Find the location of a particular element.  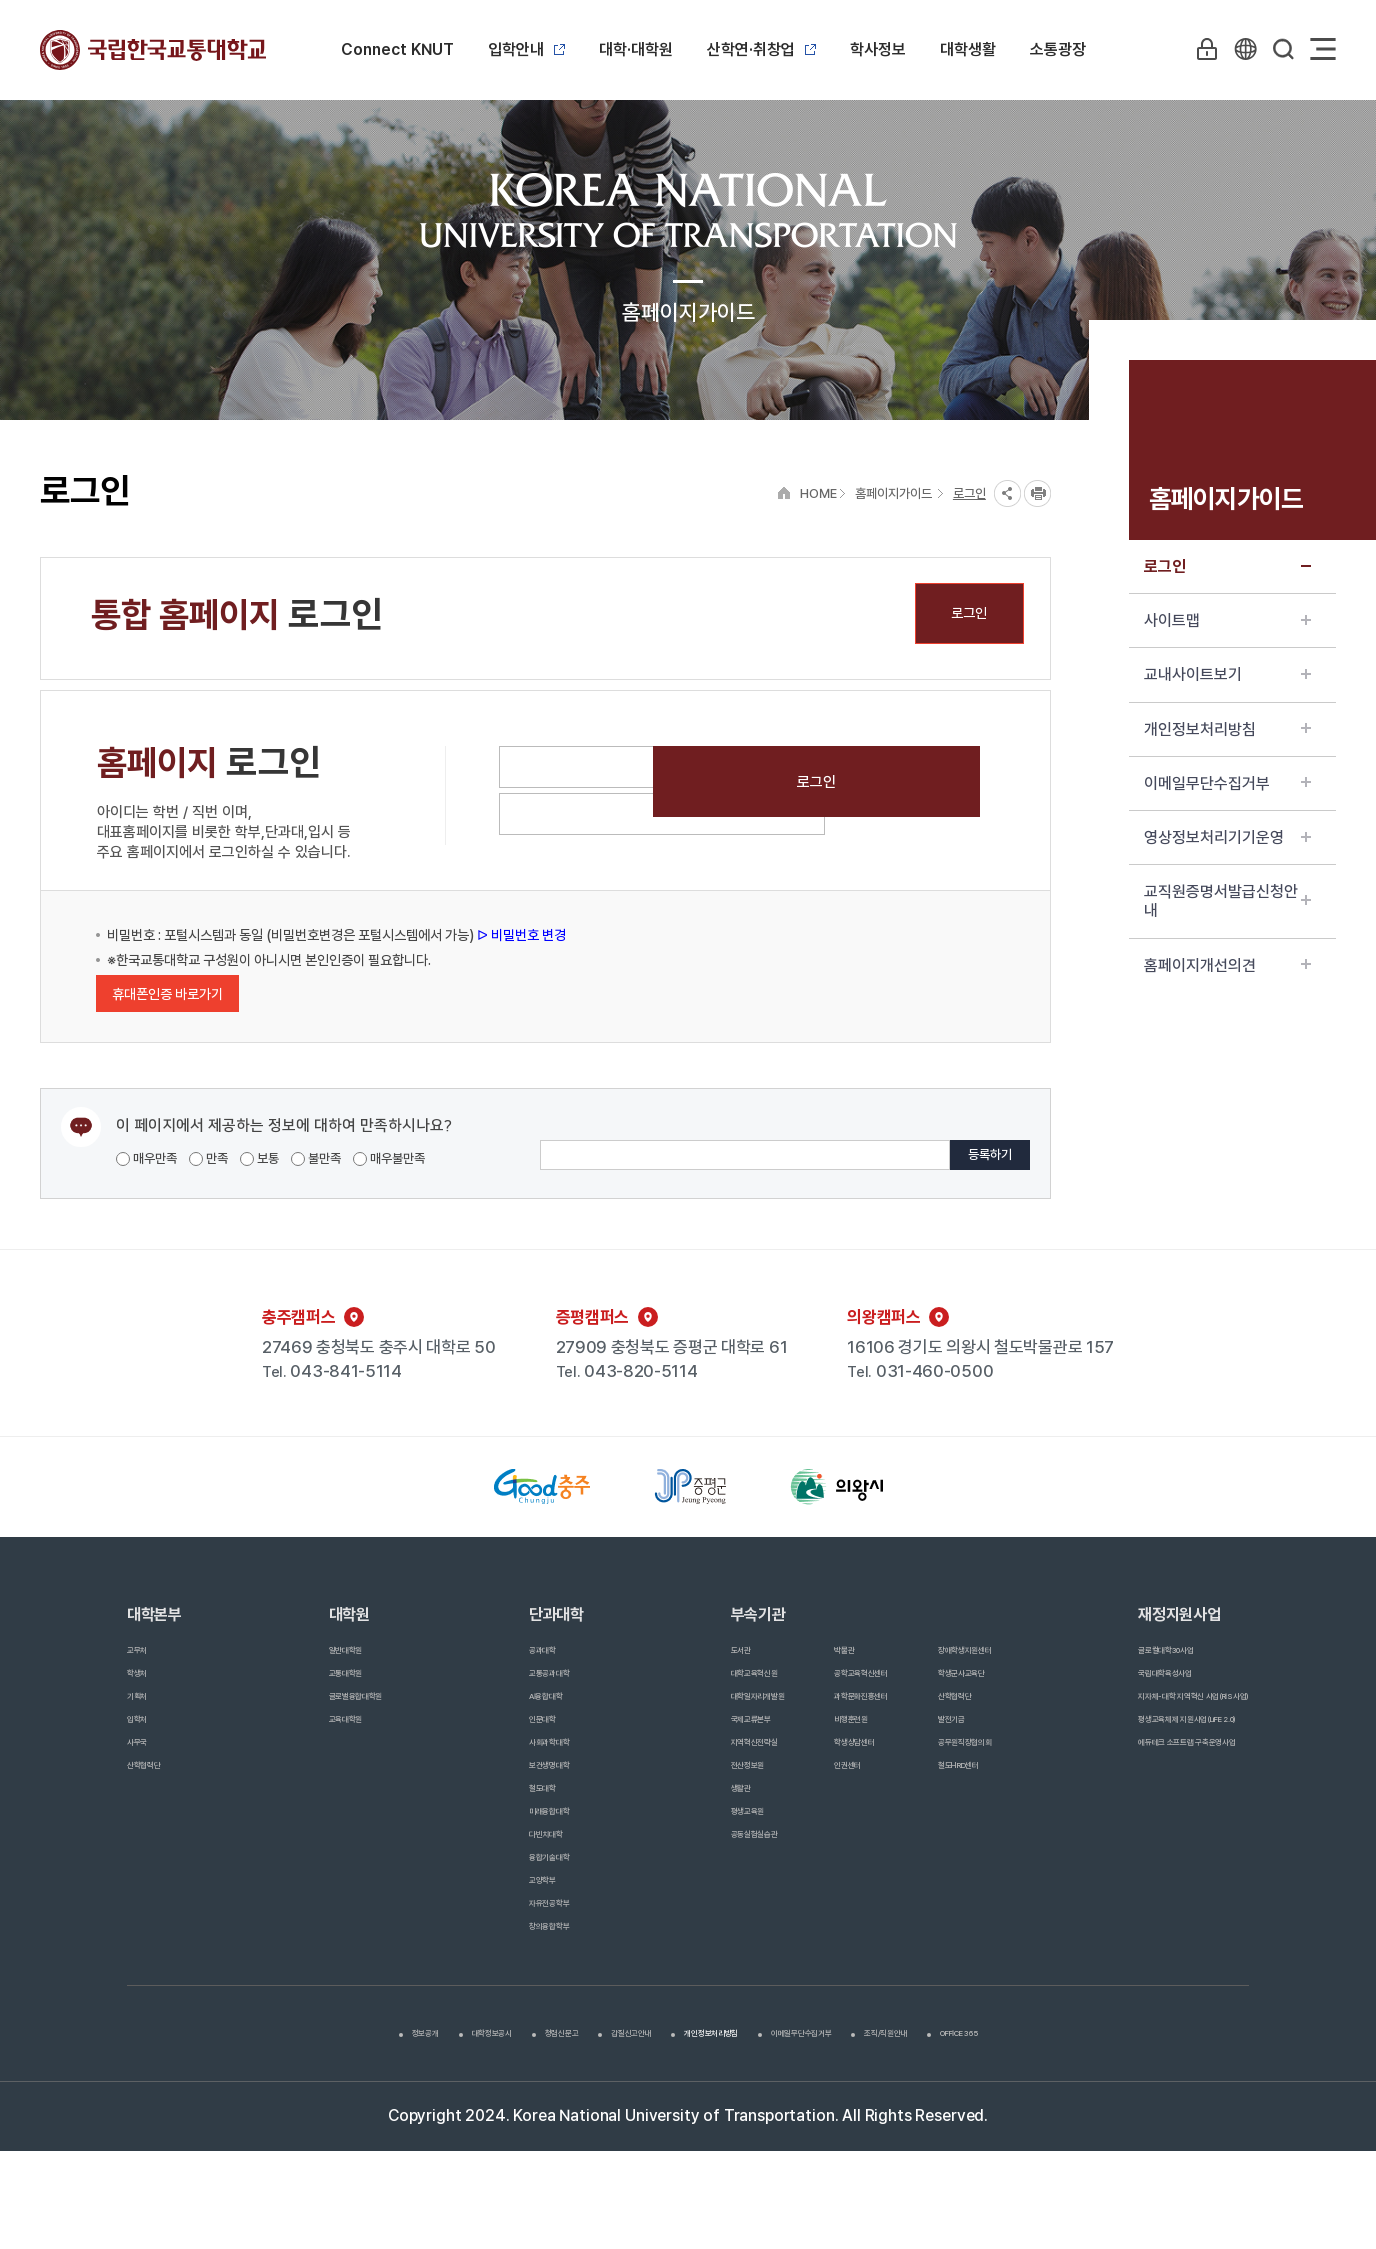

학사정보 is located at coordinates (878, 49).